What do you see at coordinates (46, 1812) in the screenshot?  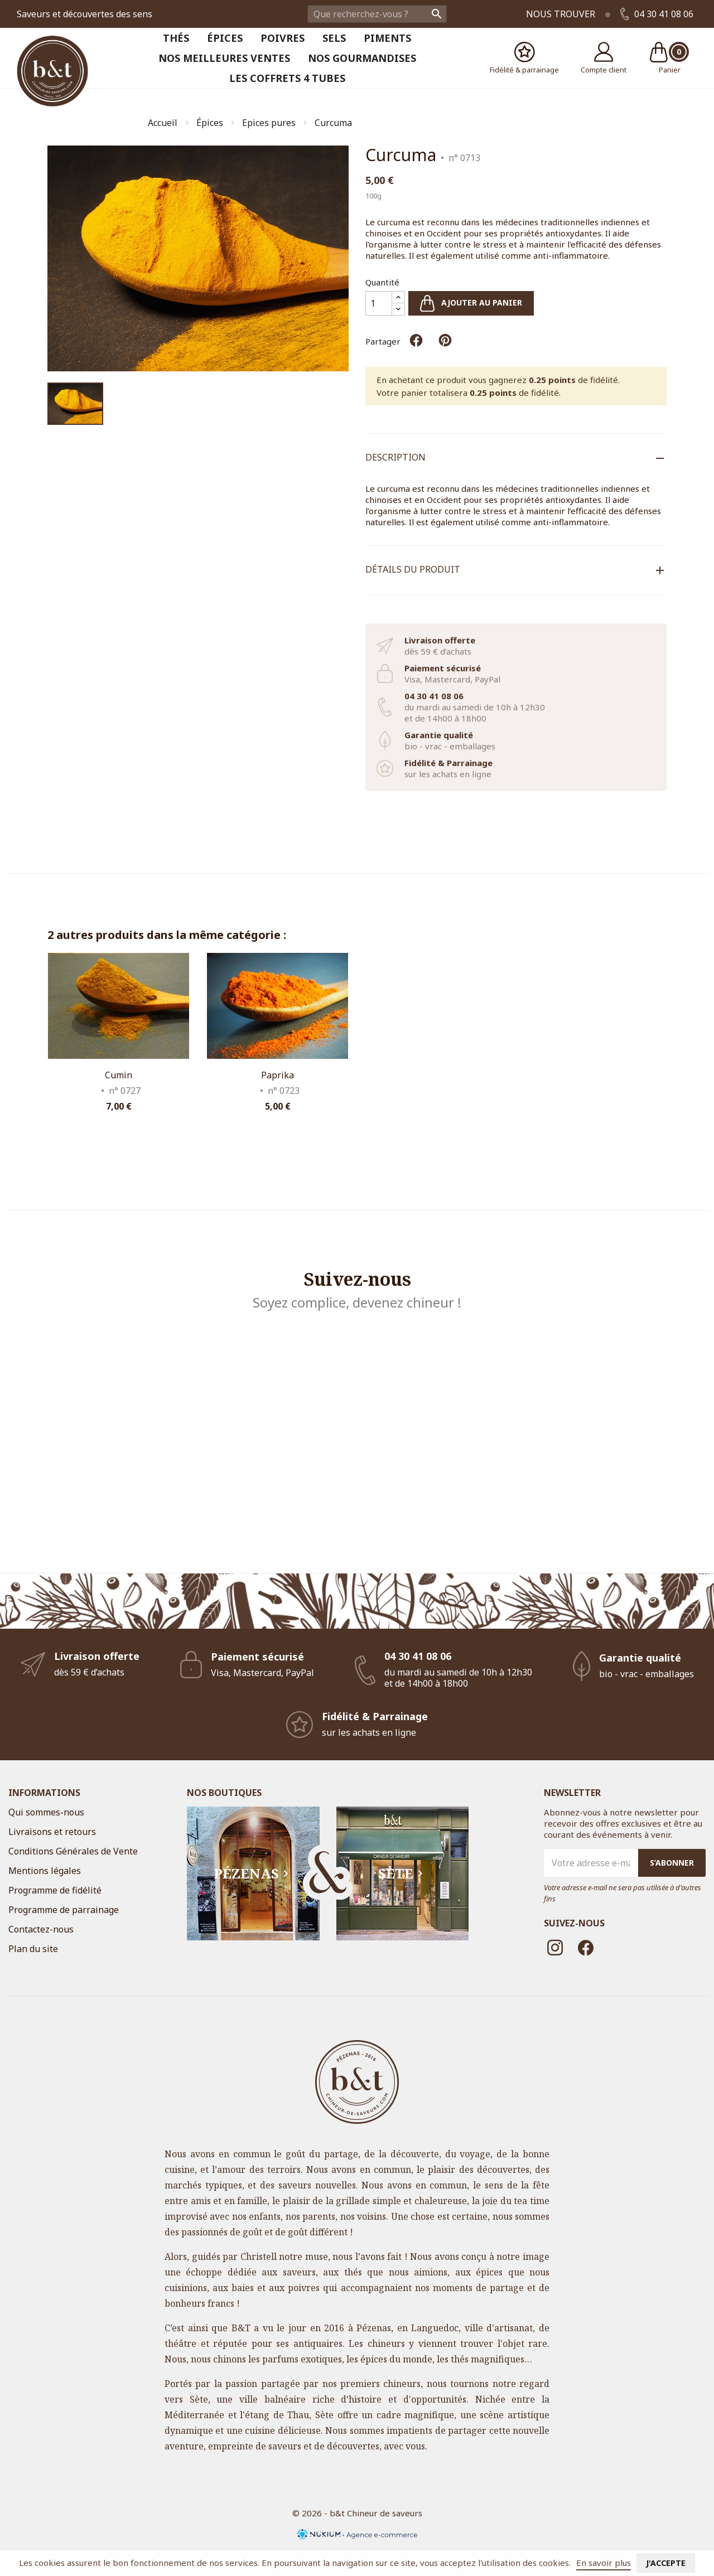 I see `Qui sommes-nous` at bounding box center [46, 1812].